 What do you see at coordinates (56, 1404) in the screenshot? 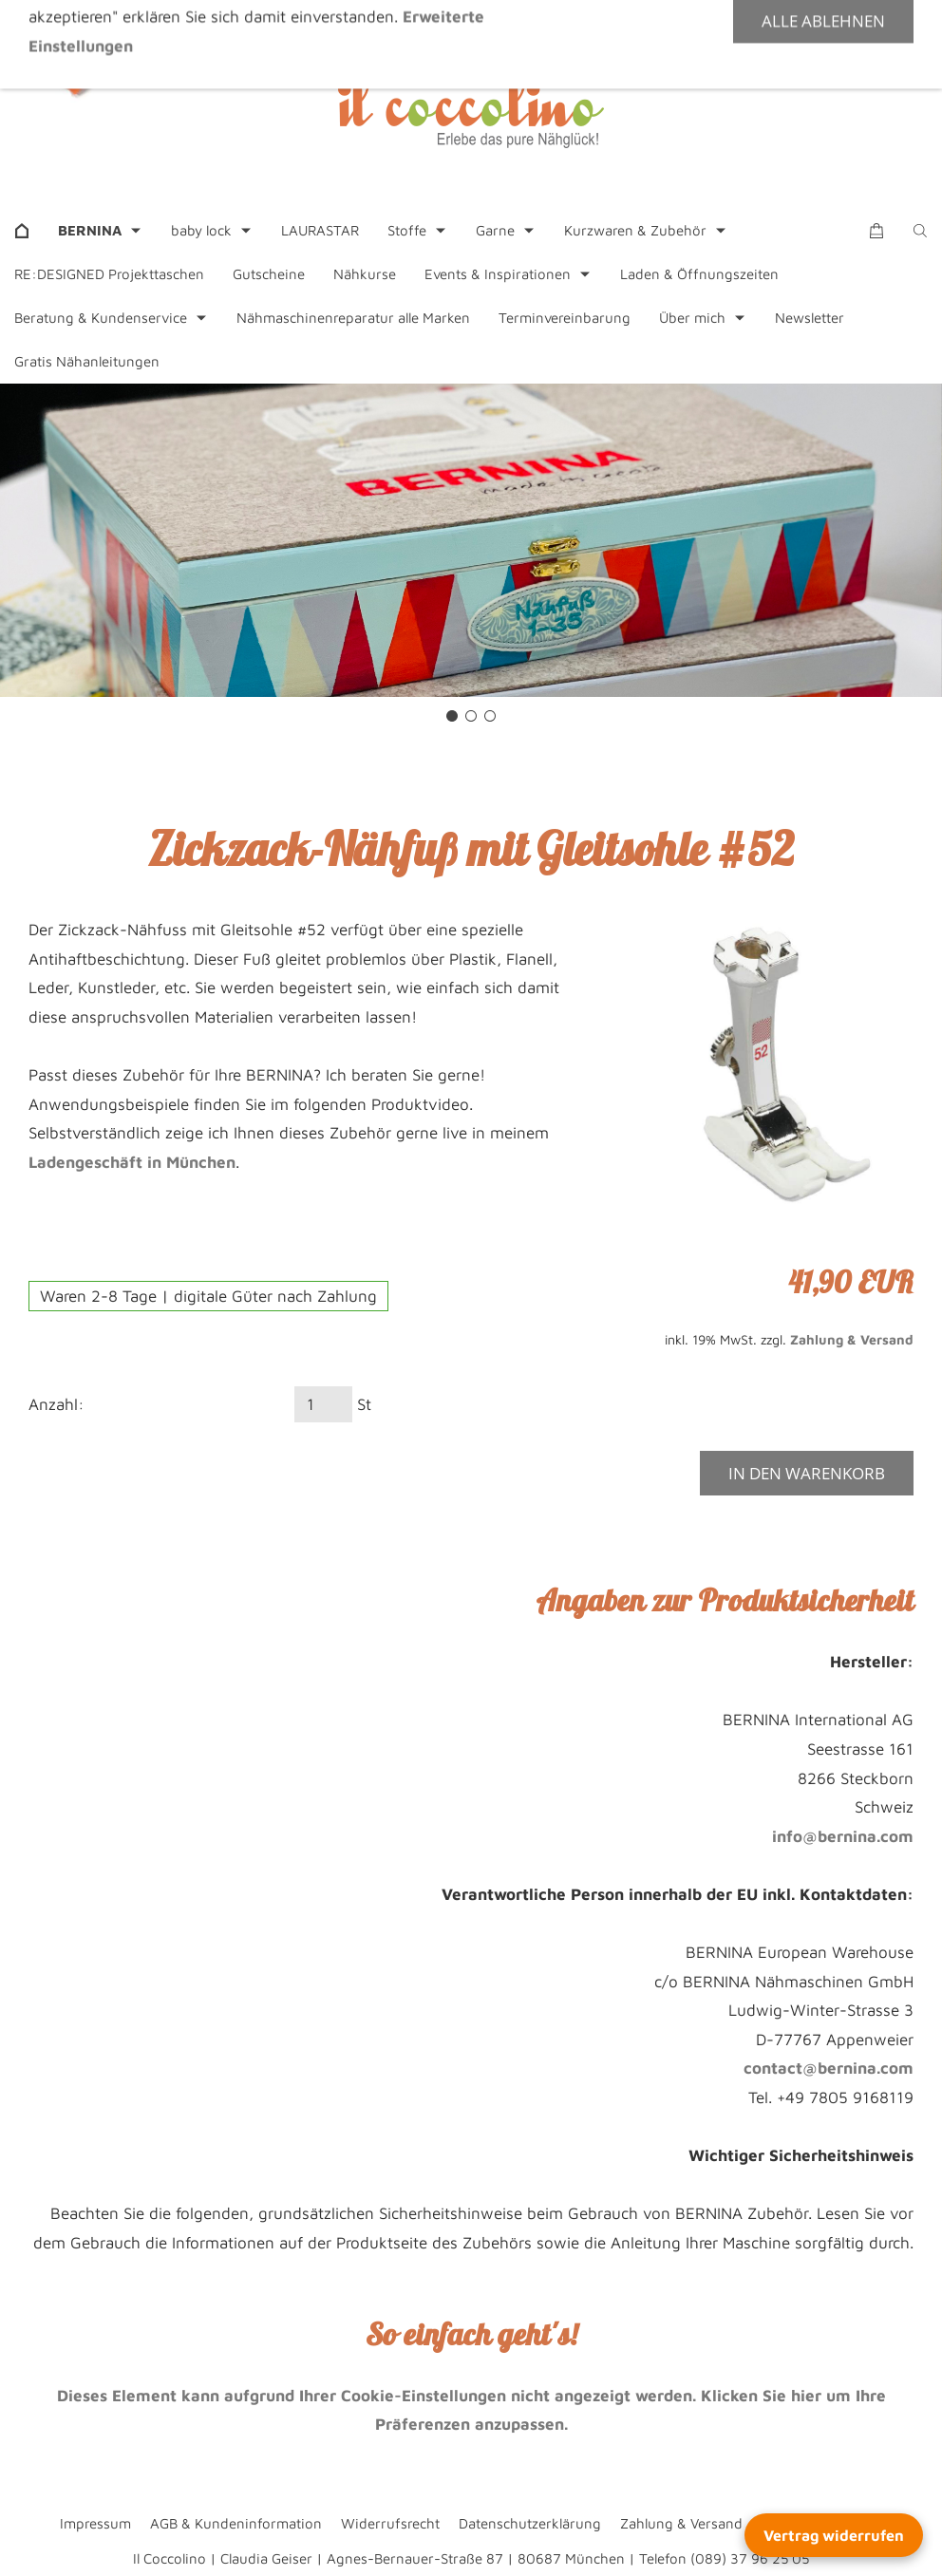
I see `Anzahl:` at bounding box center [56, 1404].